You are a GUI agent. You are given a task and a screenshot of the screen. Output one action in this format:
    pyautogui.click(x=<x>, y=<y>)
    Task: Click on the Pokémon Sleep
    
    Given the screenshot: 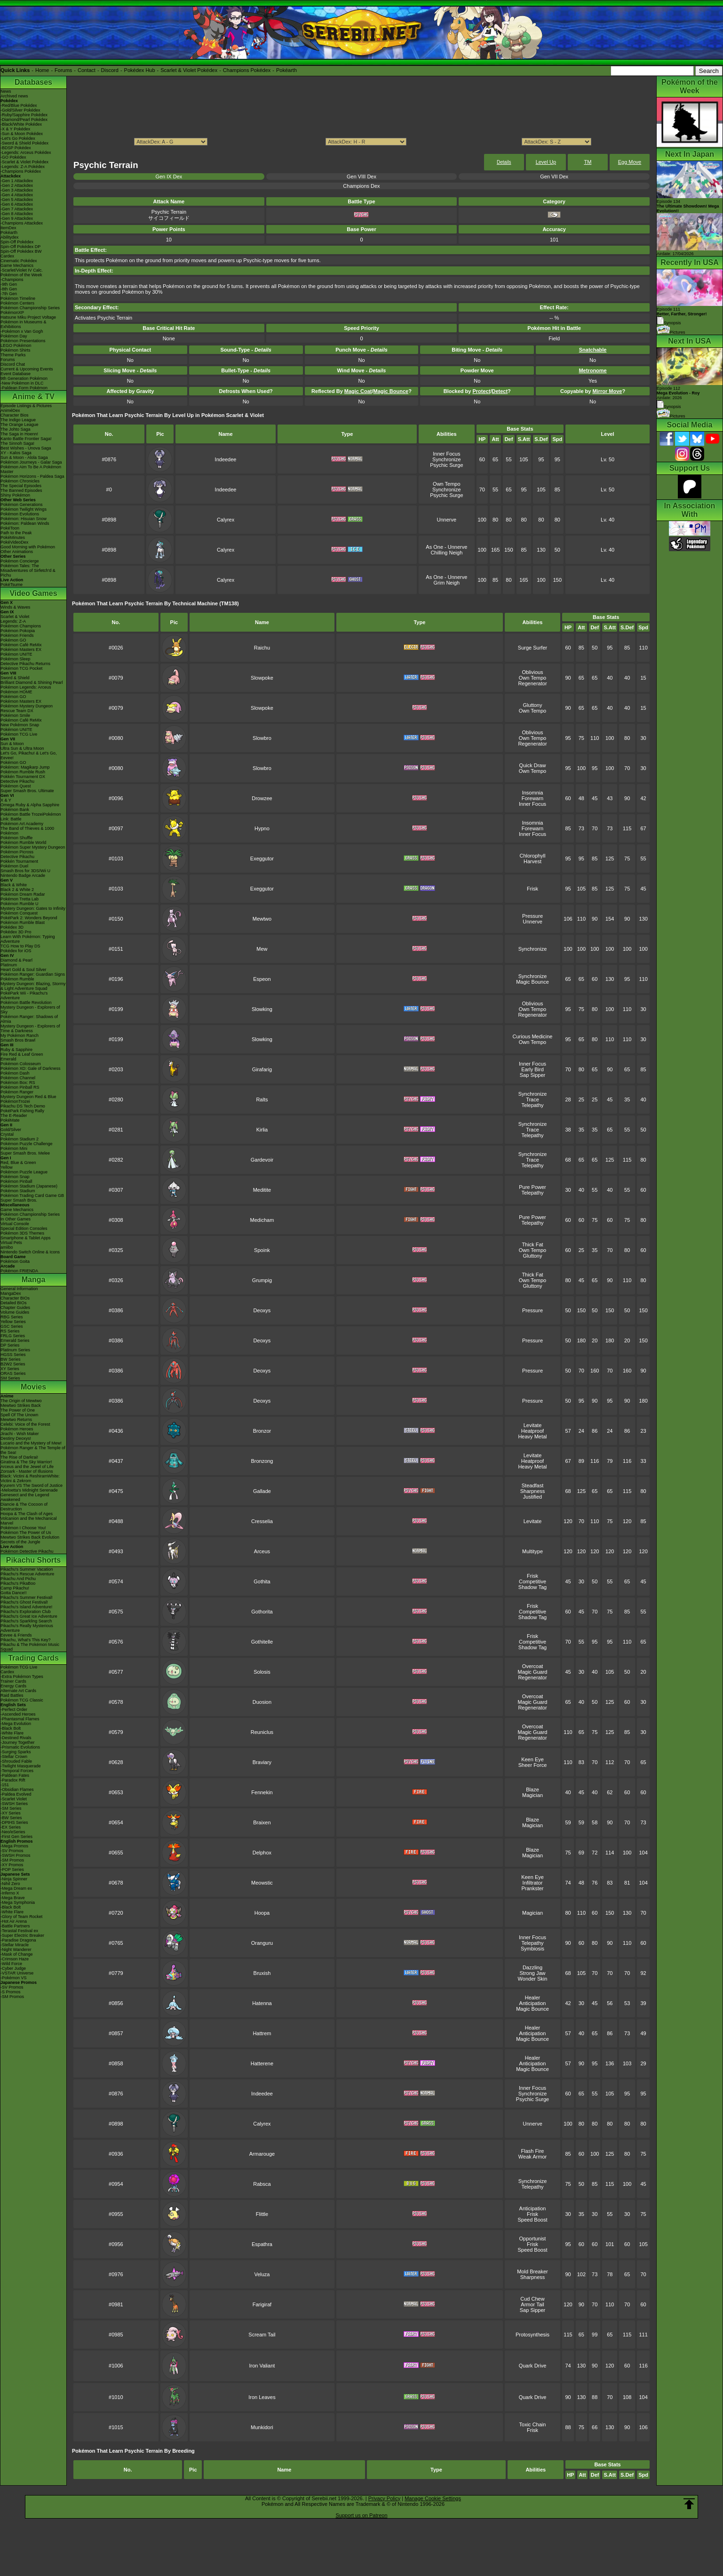 What is the action you would take?
    pyautogui.click(x=15, y=659)
    